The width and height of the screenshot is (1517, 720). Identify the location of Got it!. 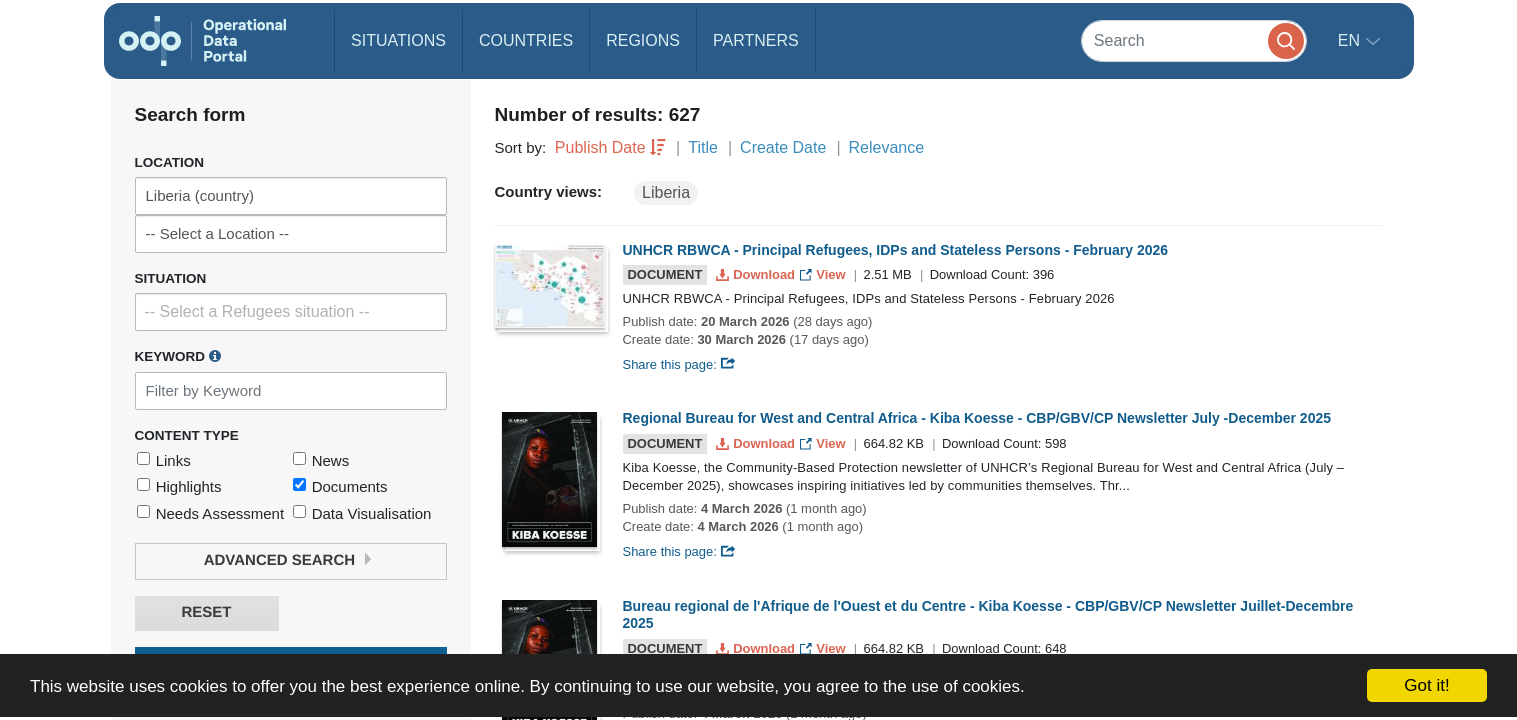
(1426, 685).